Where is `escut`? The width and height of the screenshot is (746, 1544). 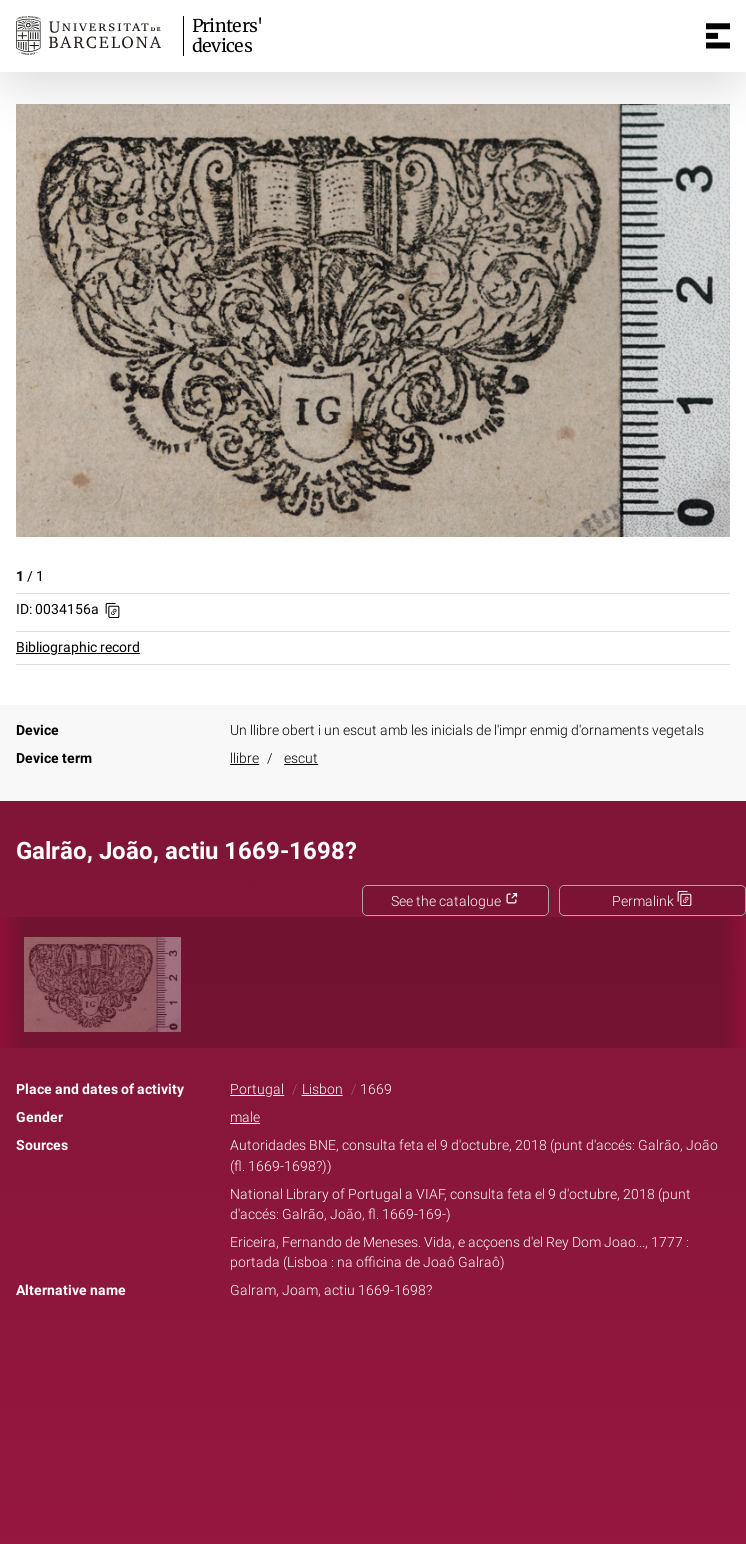 escut is located at coordinates (301, 758).